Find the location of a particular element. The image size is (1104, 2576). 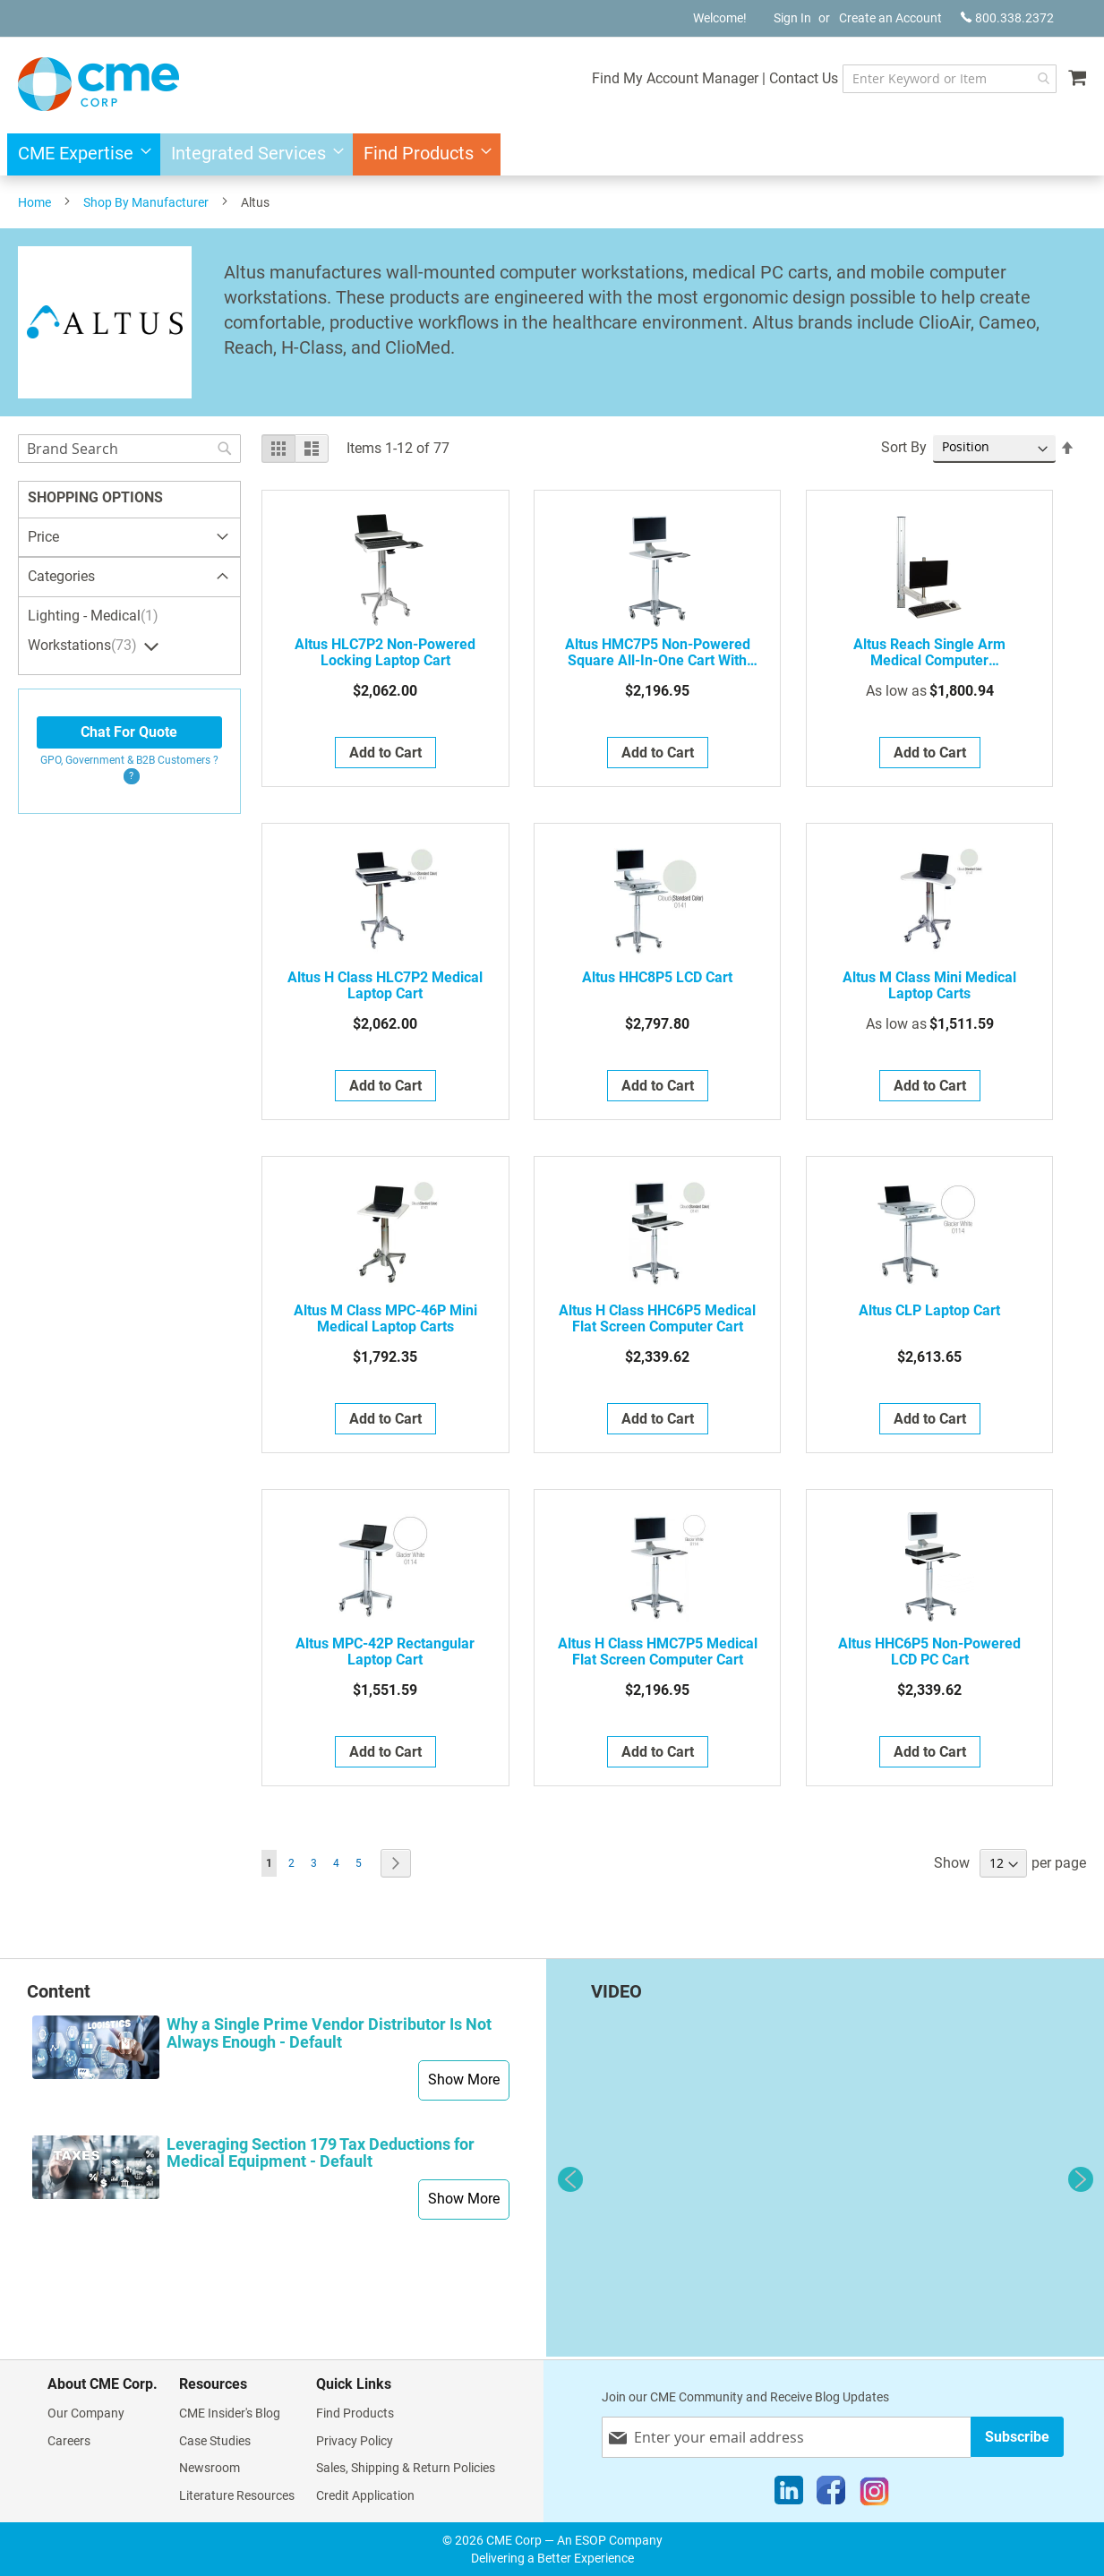

Altus MPC-42P Rectangular Laptop Cart is located at coordinates (385, 1652).